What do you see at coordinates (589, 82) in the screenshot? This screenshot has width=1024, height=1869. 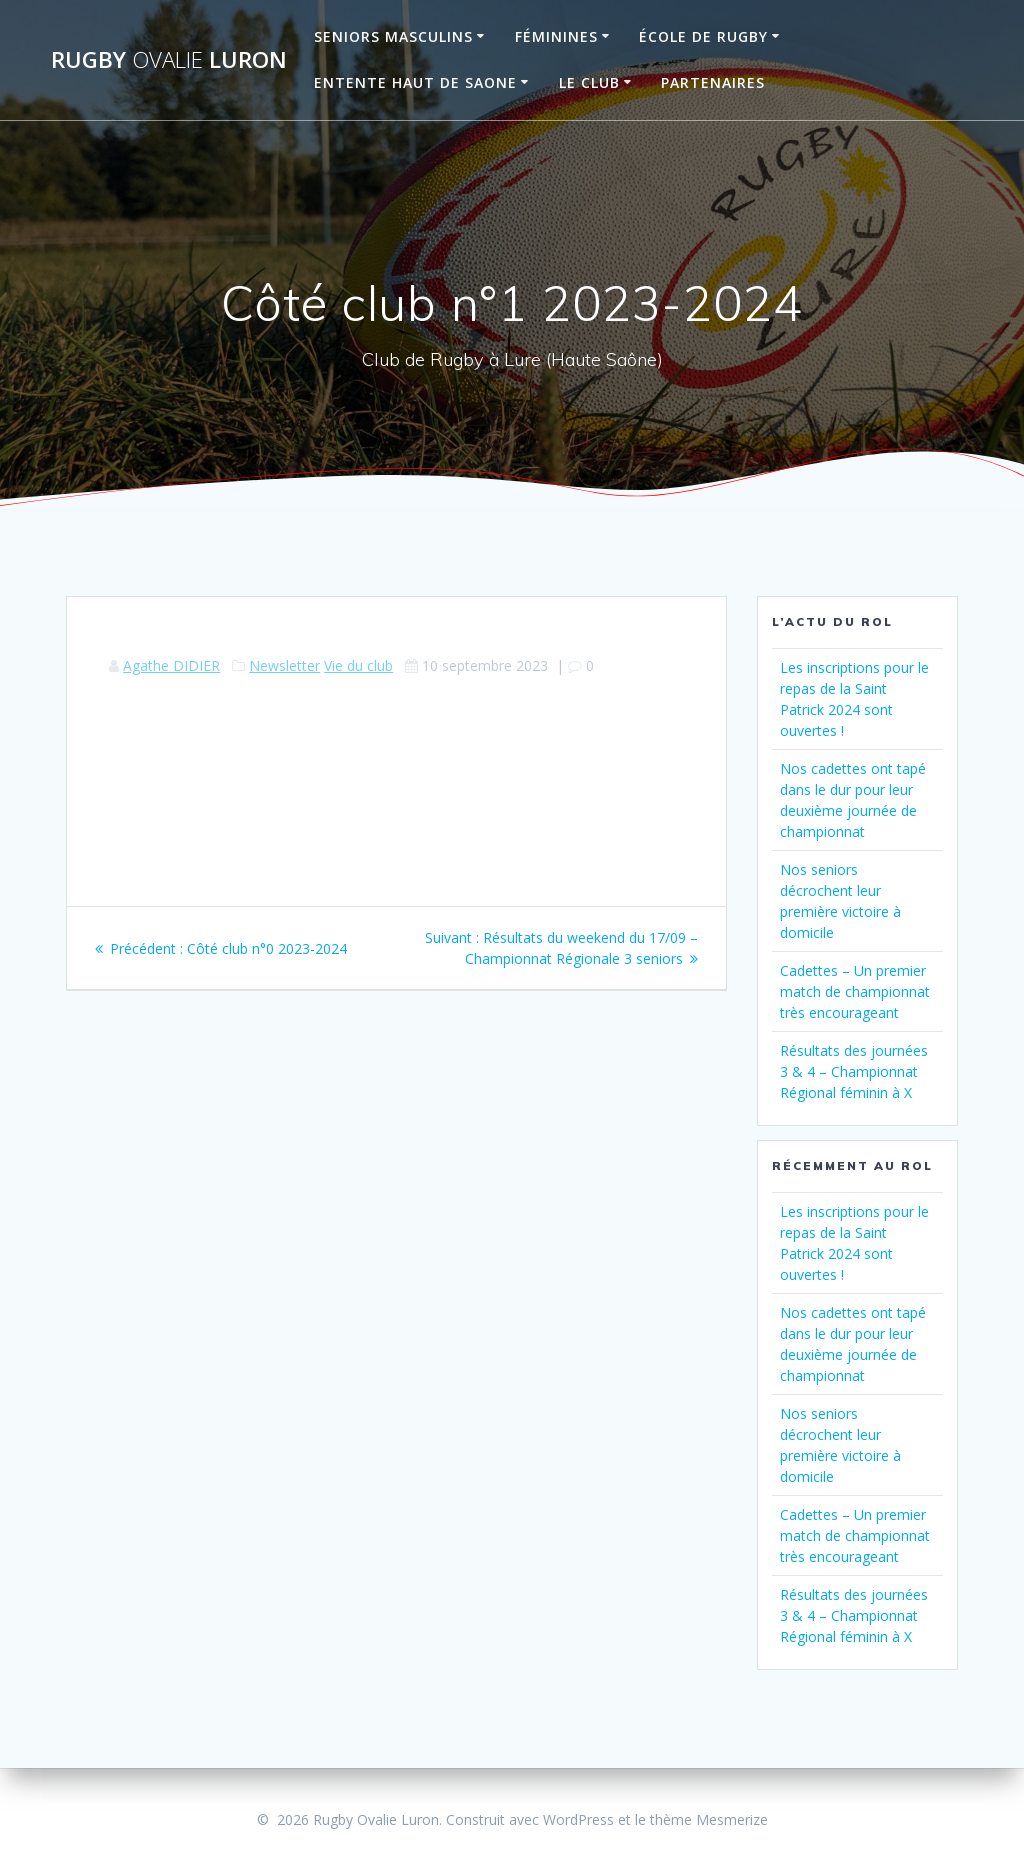 I see `Le Club` at bounding box center [589, 82].